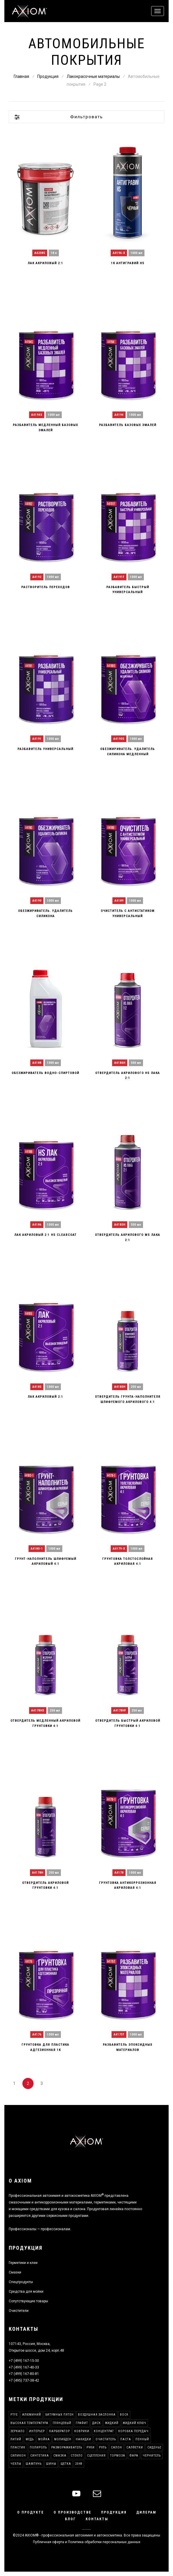 This screenshot has height=2576, width=173. What do you see at coordinates (86, 2542) in the screenshot?
I see `Публичная оферта и Политика обработки персональных данных` at bounding box center [86, 2542].